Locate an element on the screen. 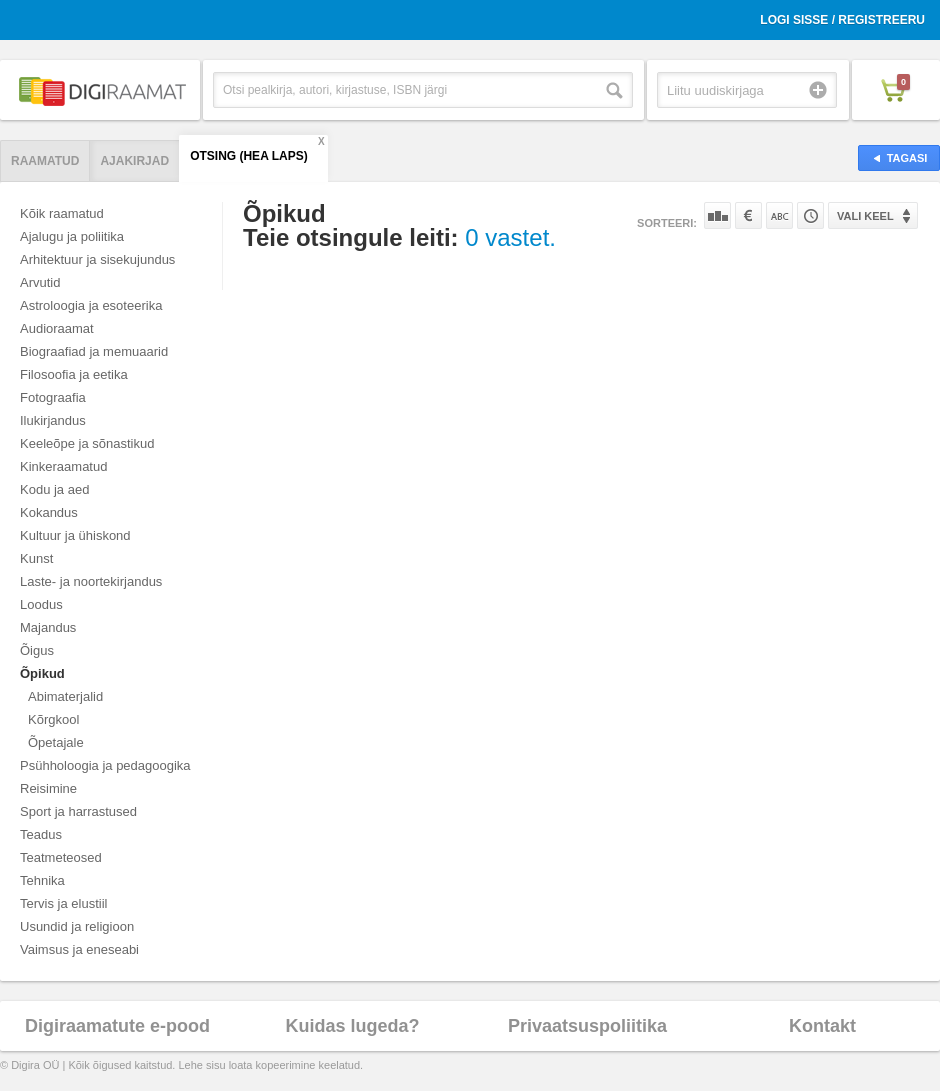 This screenshot has width=940, height=1091. Astroloogia ja esoteerika is located at coordinates (91, 305).